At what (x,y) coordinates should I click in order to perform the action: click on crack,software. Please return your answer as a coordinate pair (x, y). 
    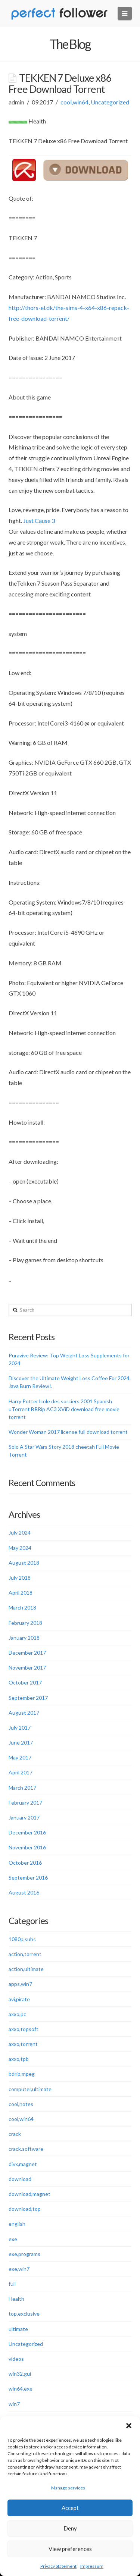
    Looking at the image, I should click on (26, 2149).